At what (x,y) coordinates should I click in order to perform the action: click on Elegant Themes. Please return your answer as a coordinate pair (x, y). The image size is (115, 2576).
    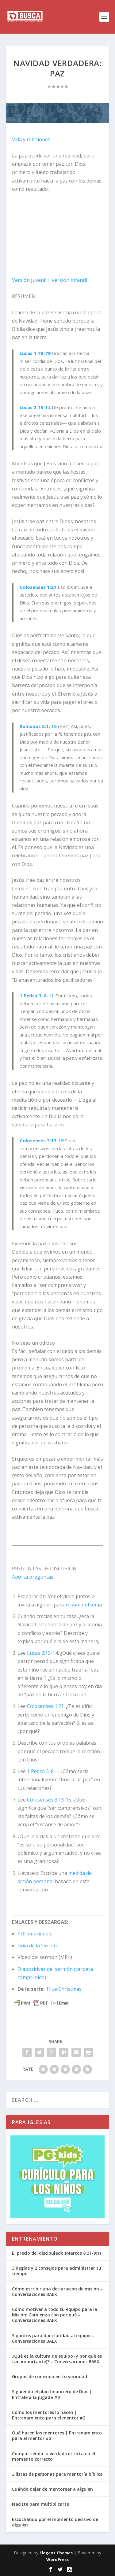
    Looking at the image, I should click on (56, 2553).